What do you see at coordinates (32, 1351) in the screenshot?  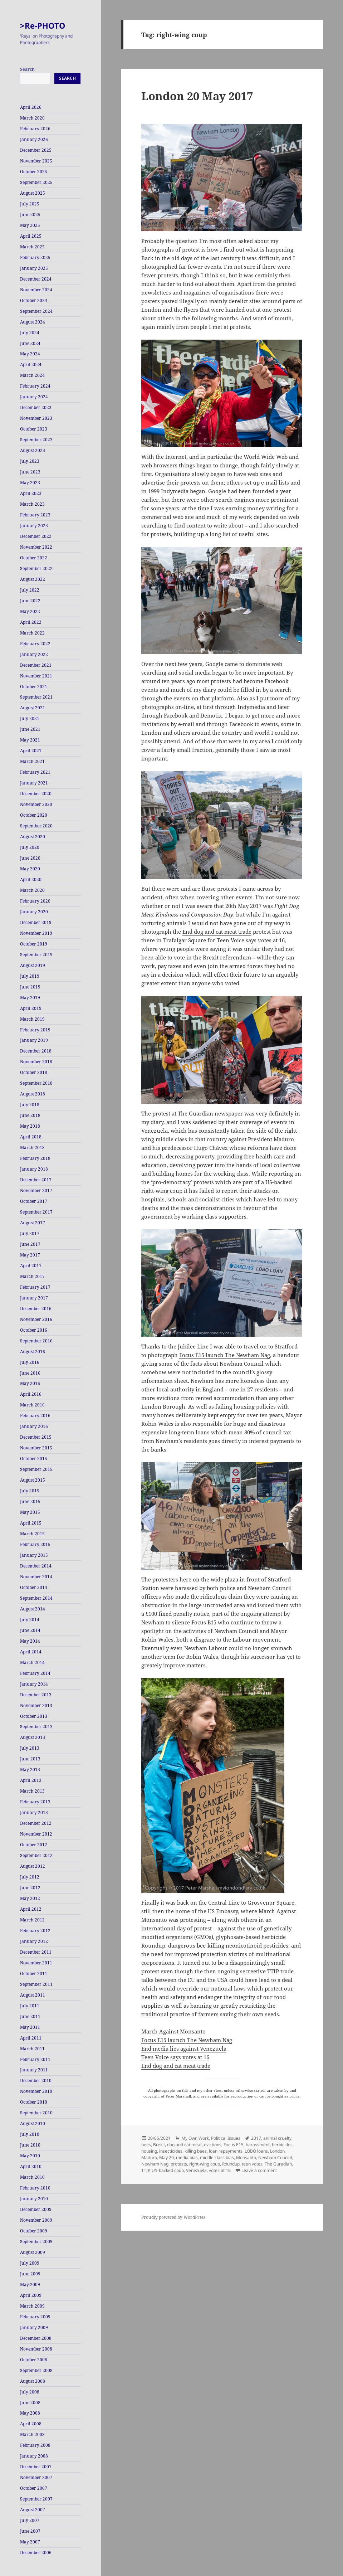 I see `August 2016` at bounding box center [32, 1351].